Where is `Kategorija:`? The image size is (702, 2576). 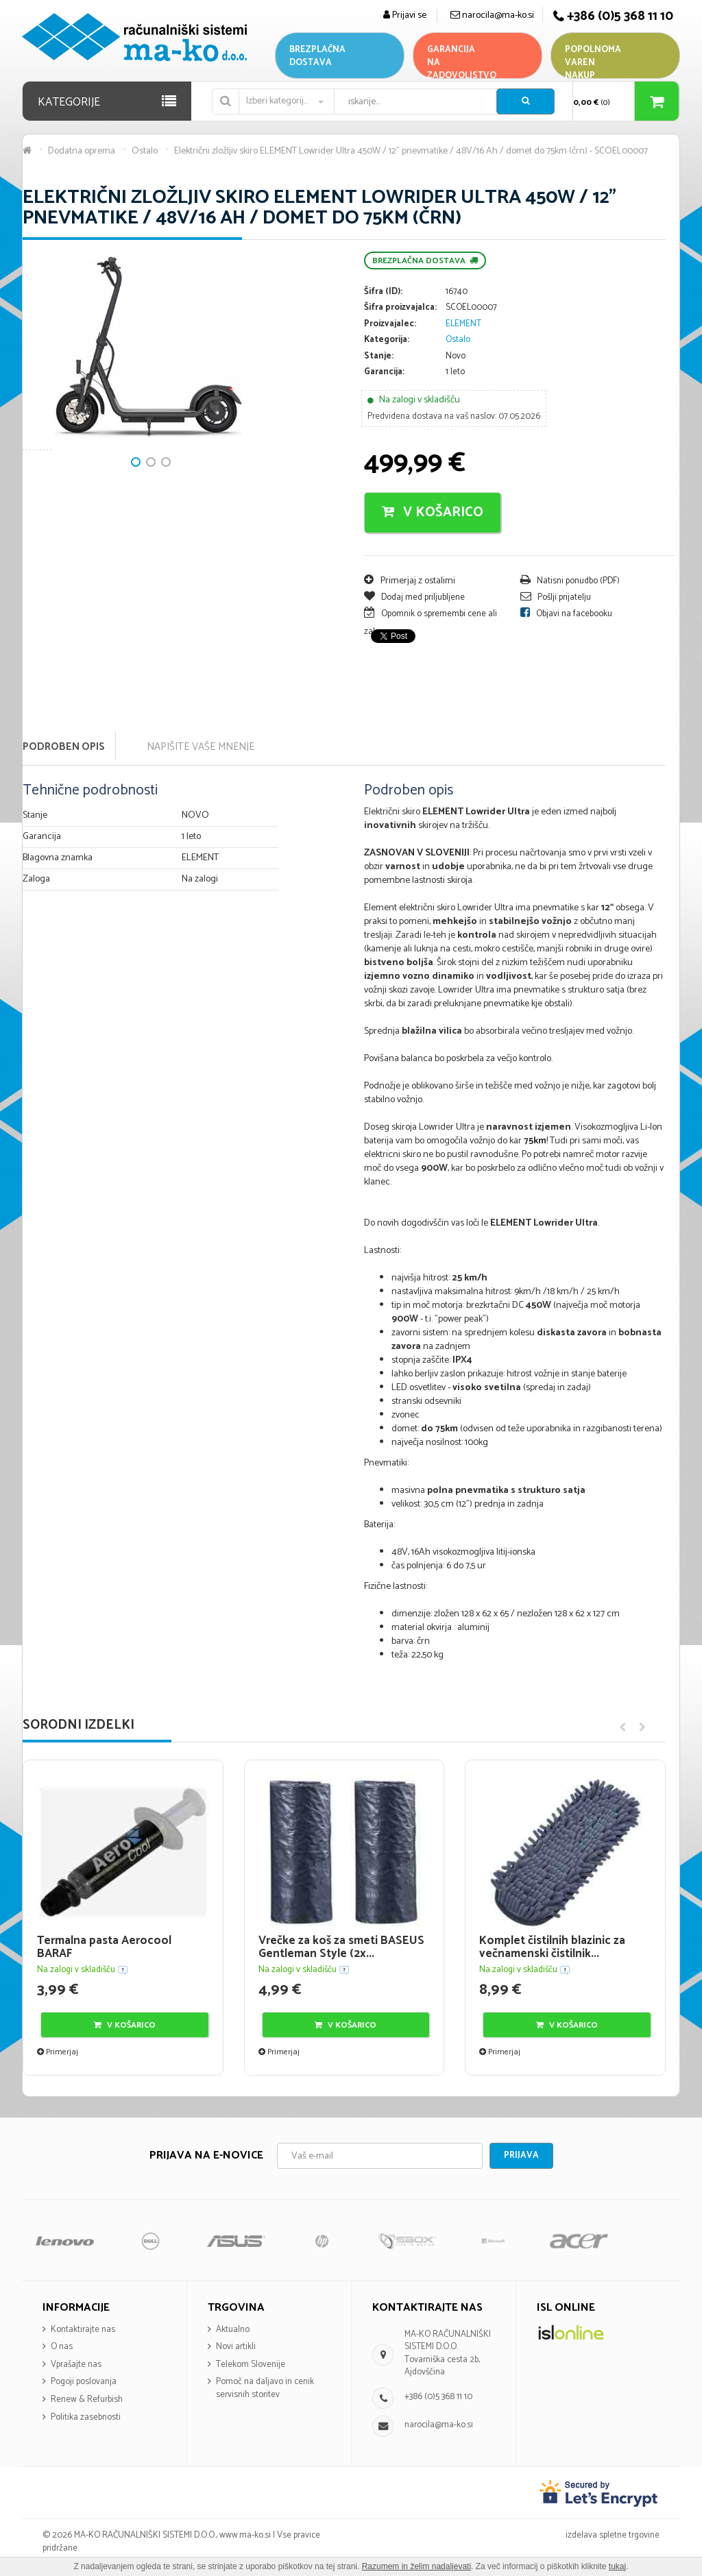 Kategorija: is located at coordinates (386, 340).